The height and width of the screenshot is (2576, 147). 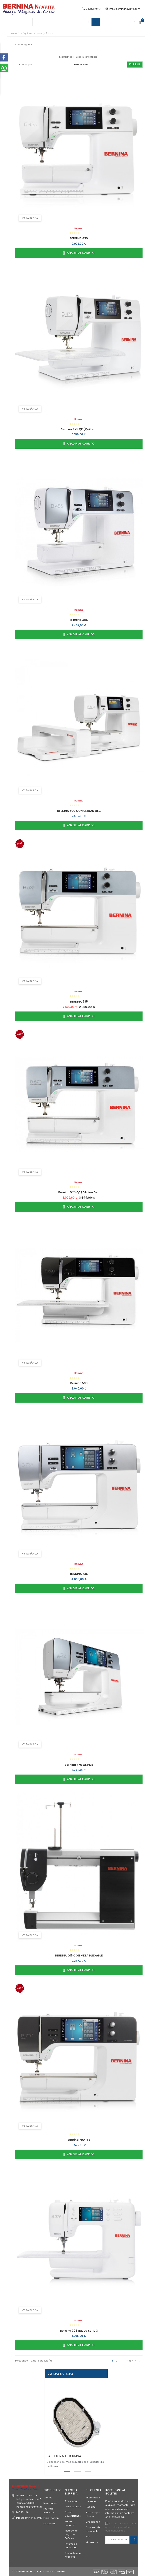 What do you see at coordinates (79, 2331) in the screenshot?
I see `Bernina 325 nueva serie 3` at bounding box center [79, 2331].